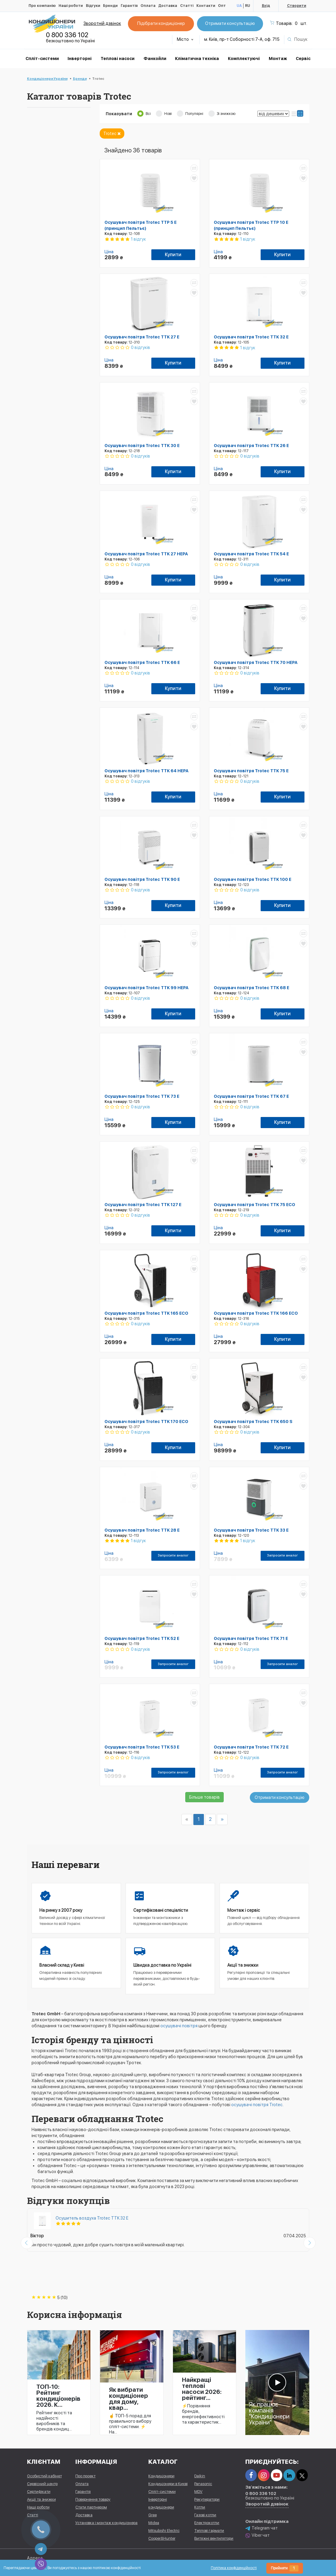  I want to click on Осушувач повітря Trotec TTK 66 E, so click(142, 662).